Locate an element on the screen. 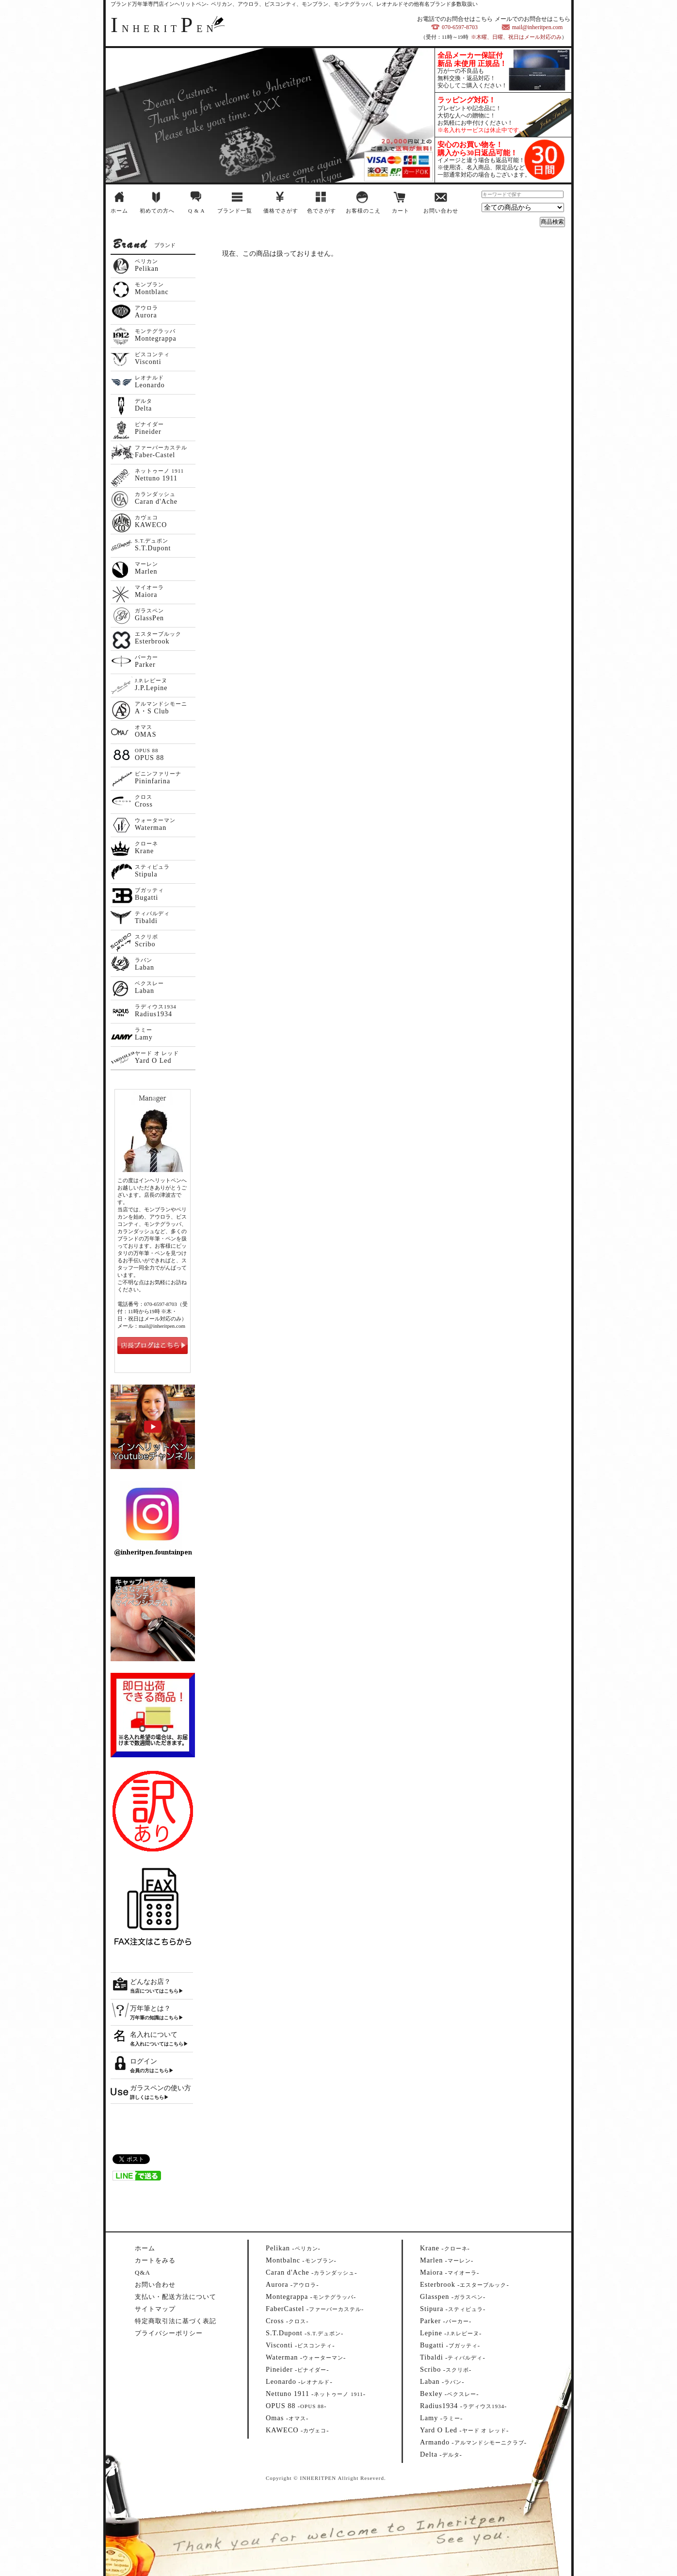 Image resolution: width=677 pixels, height=2576 pixels. Q&A is located at coordinates (142, 2272).